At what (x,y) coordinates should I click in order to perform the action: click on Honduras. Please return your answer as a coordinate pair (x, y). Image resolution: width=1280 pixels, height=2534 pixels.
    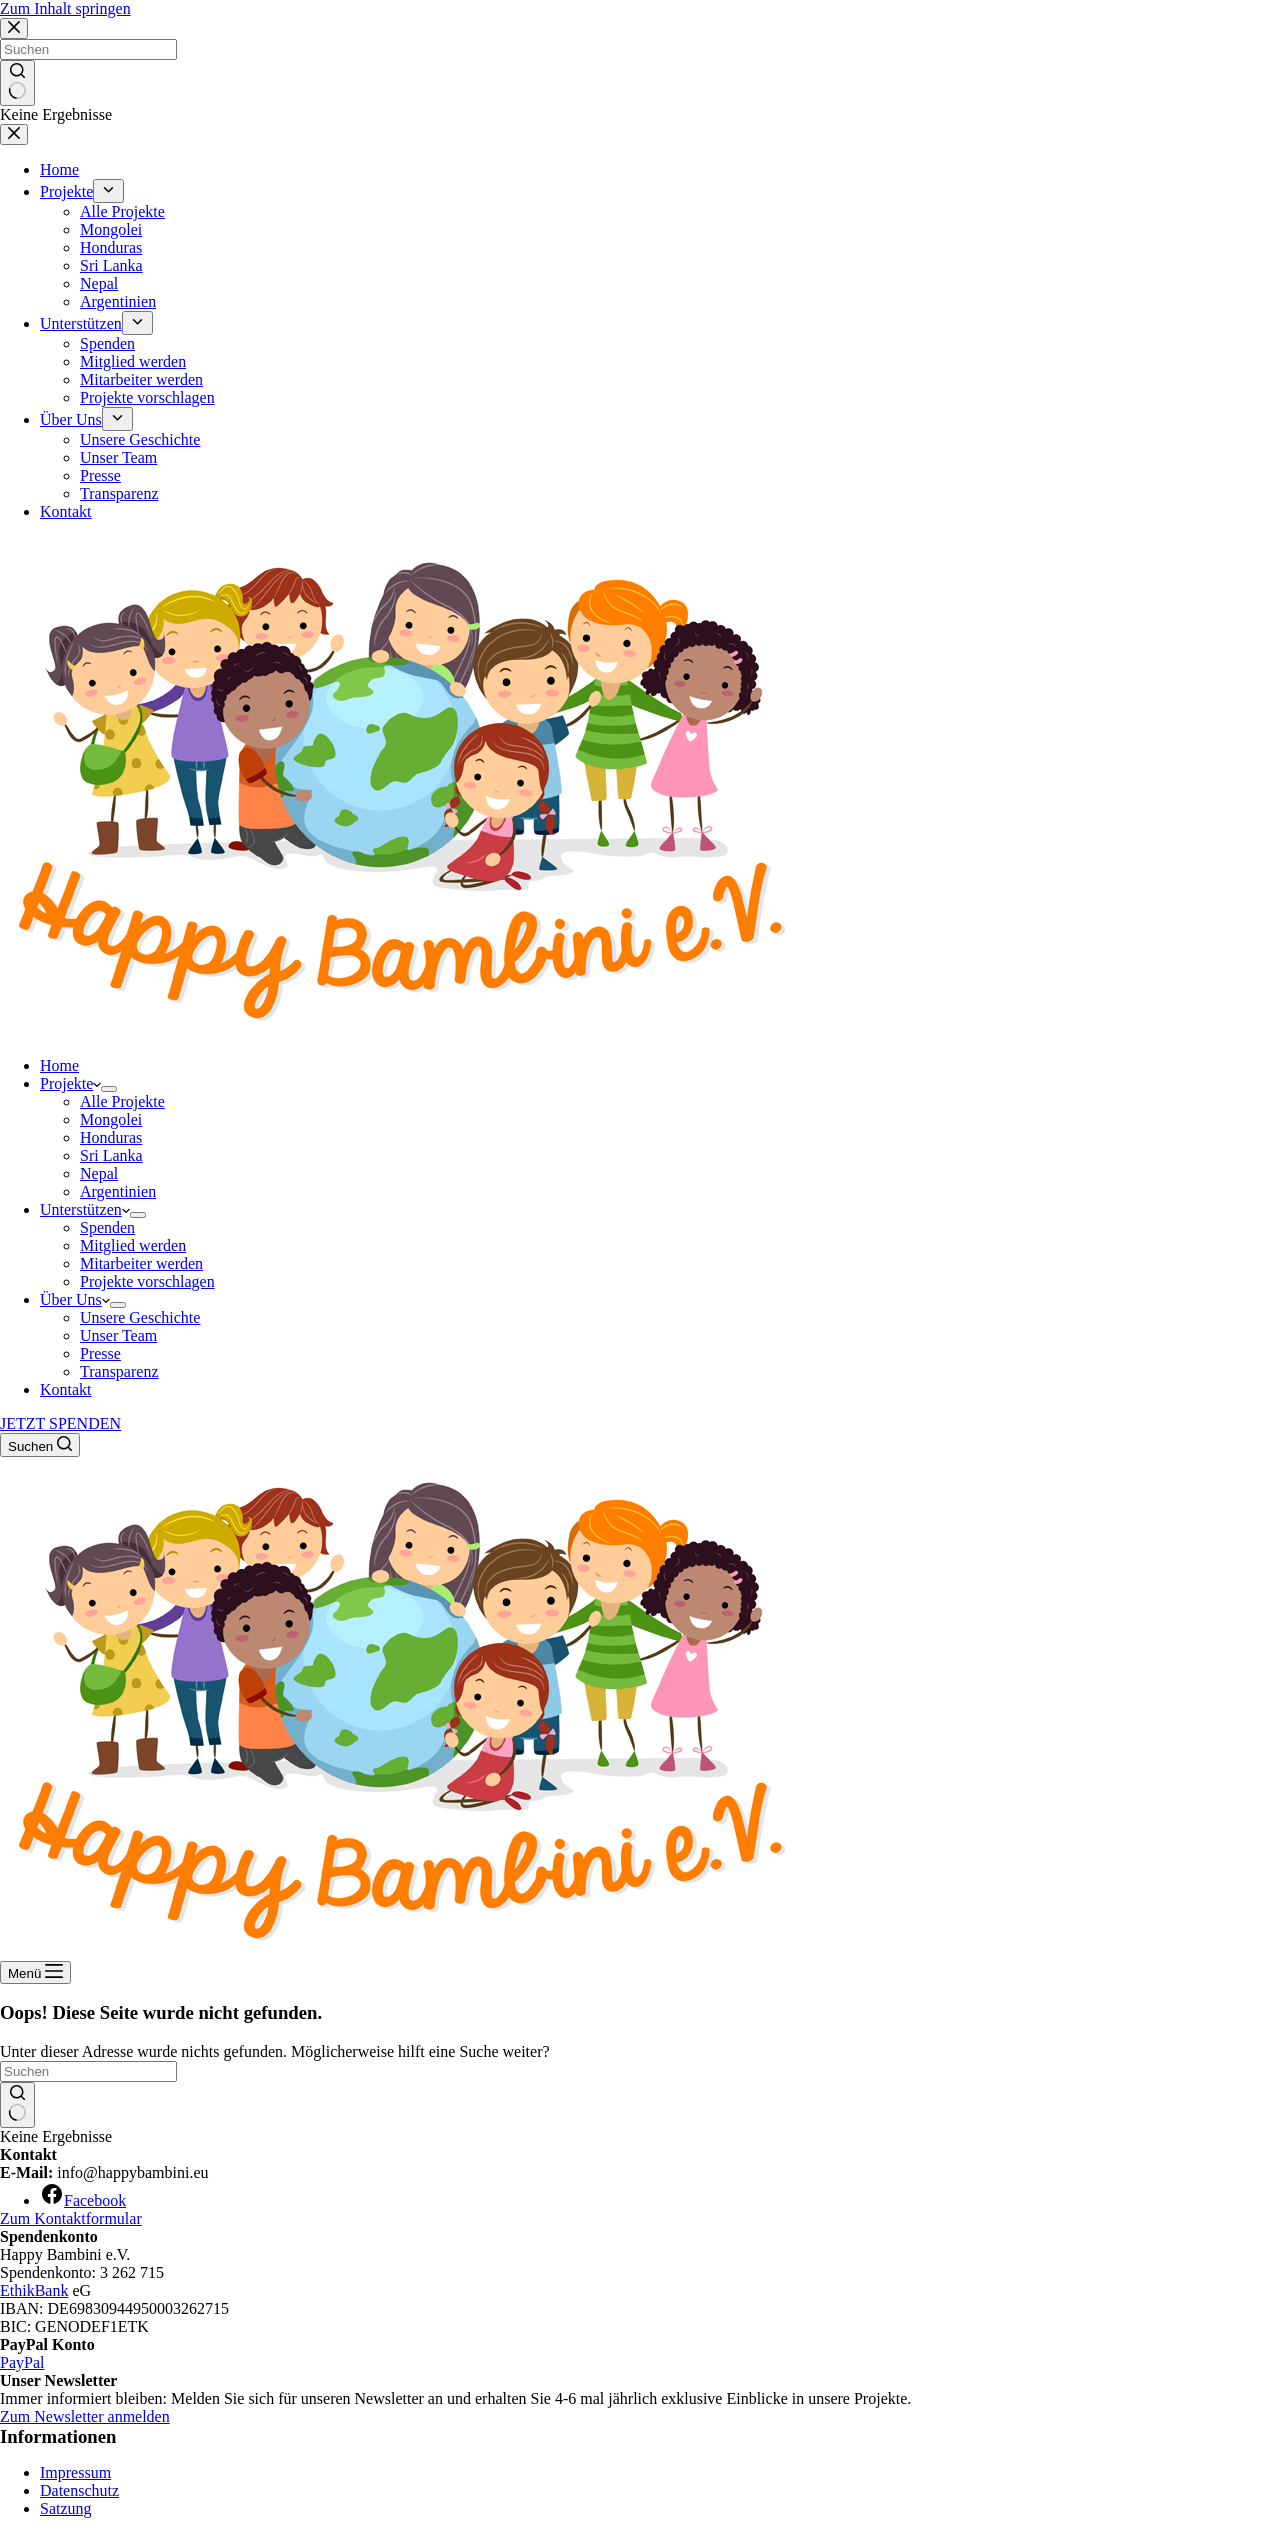
    Looking at the image, I should click on (111, 1137).